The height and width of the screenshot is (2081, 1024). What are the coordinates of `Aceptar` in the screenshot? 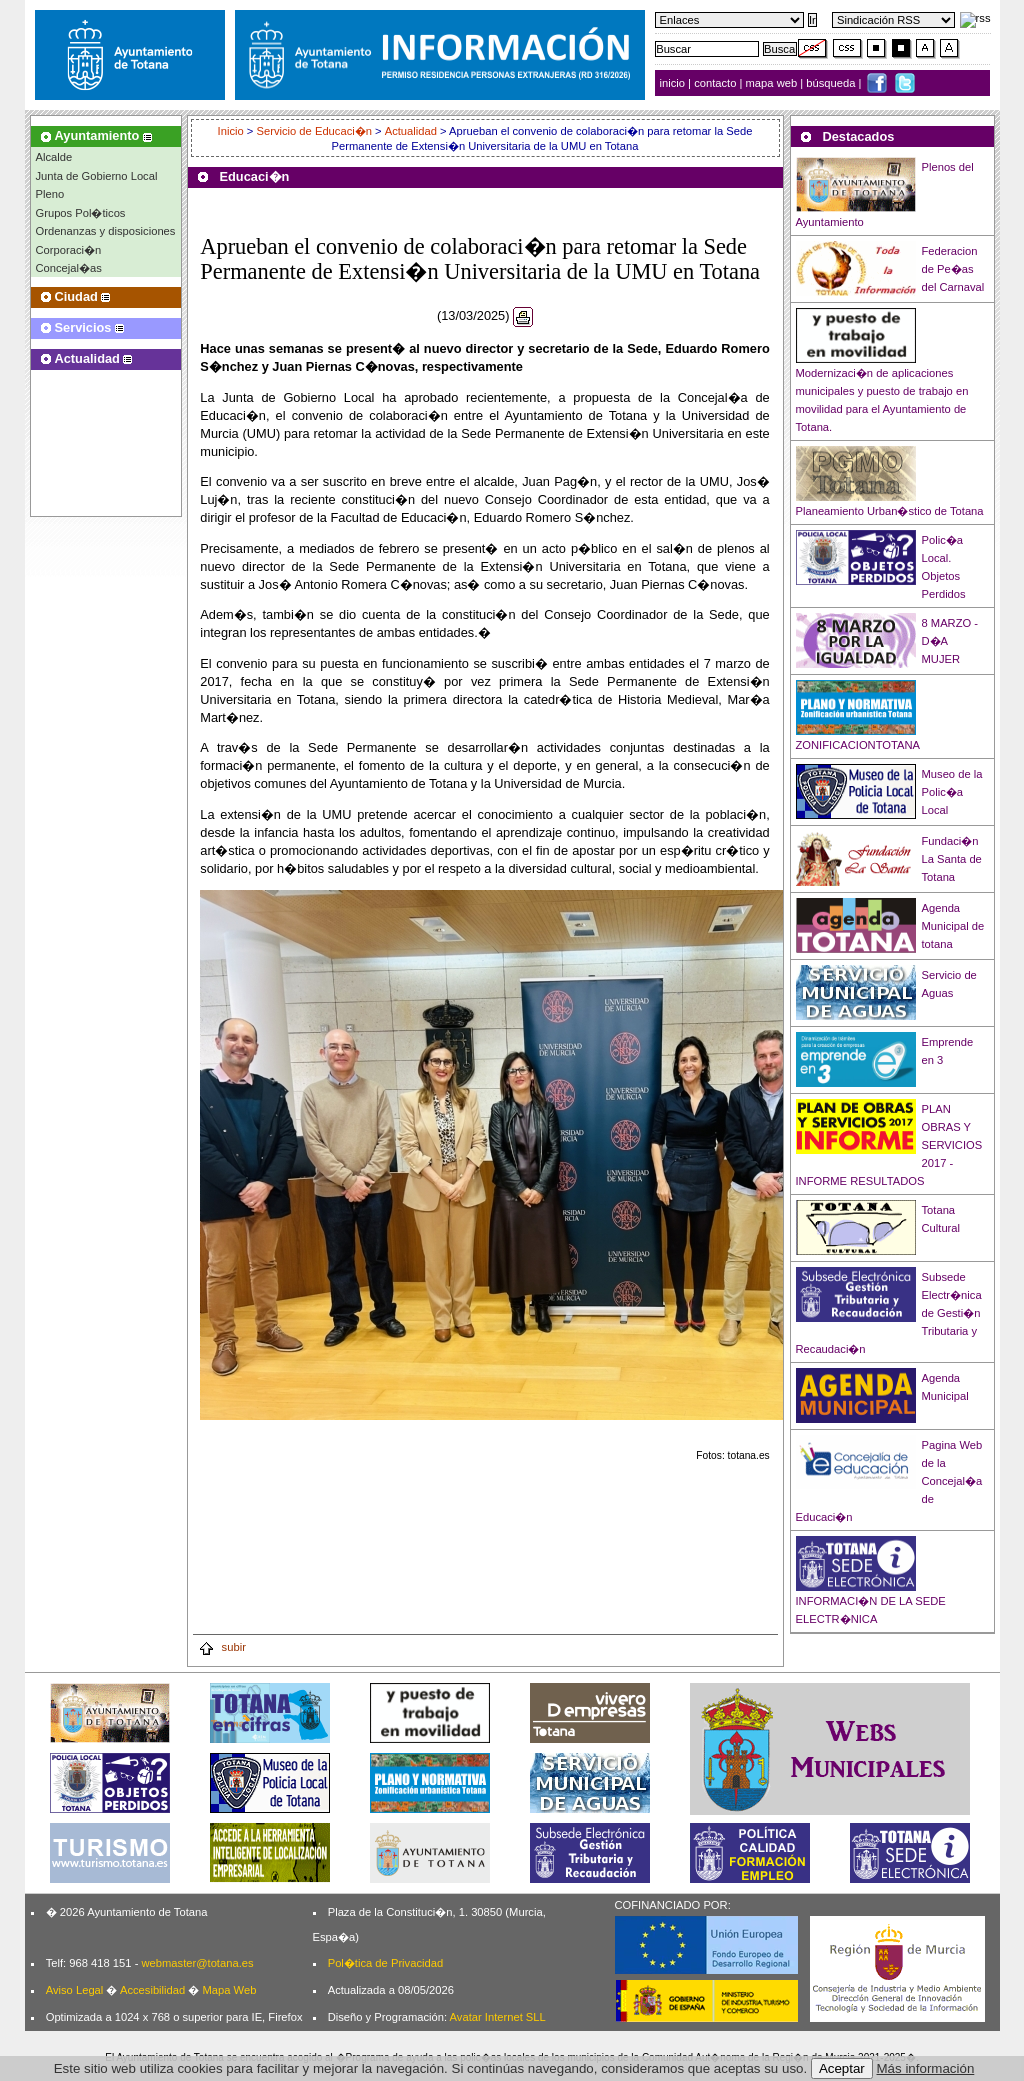 It's located at (842, 2068).